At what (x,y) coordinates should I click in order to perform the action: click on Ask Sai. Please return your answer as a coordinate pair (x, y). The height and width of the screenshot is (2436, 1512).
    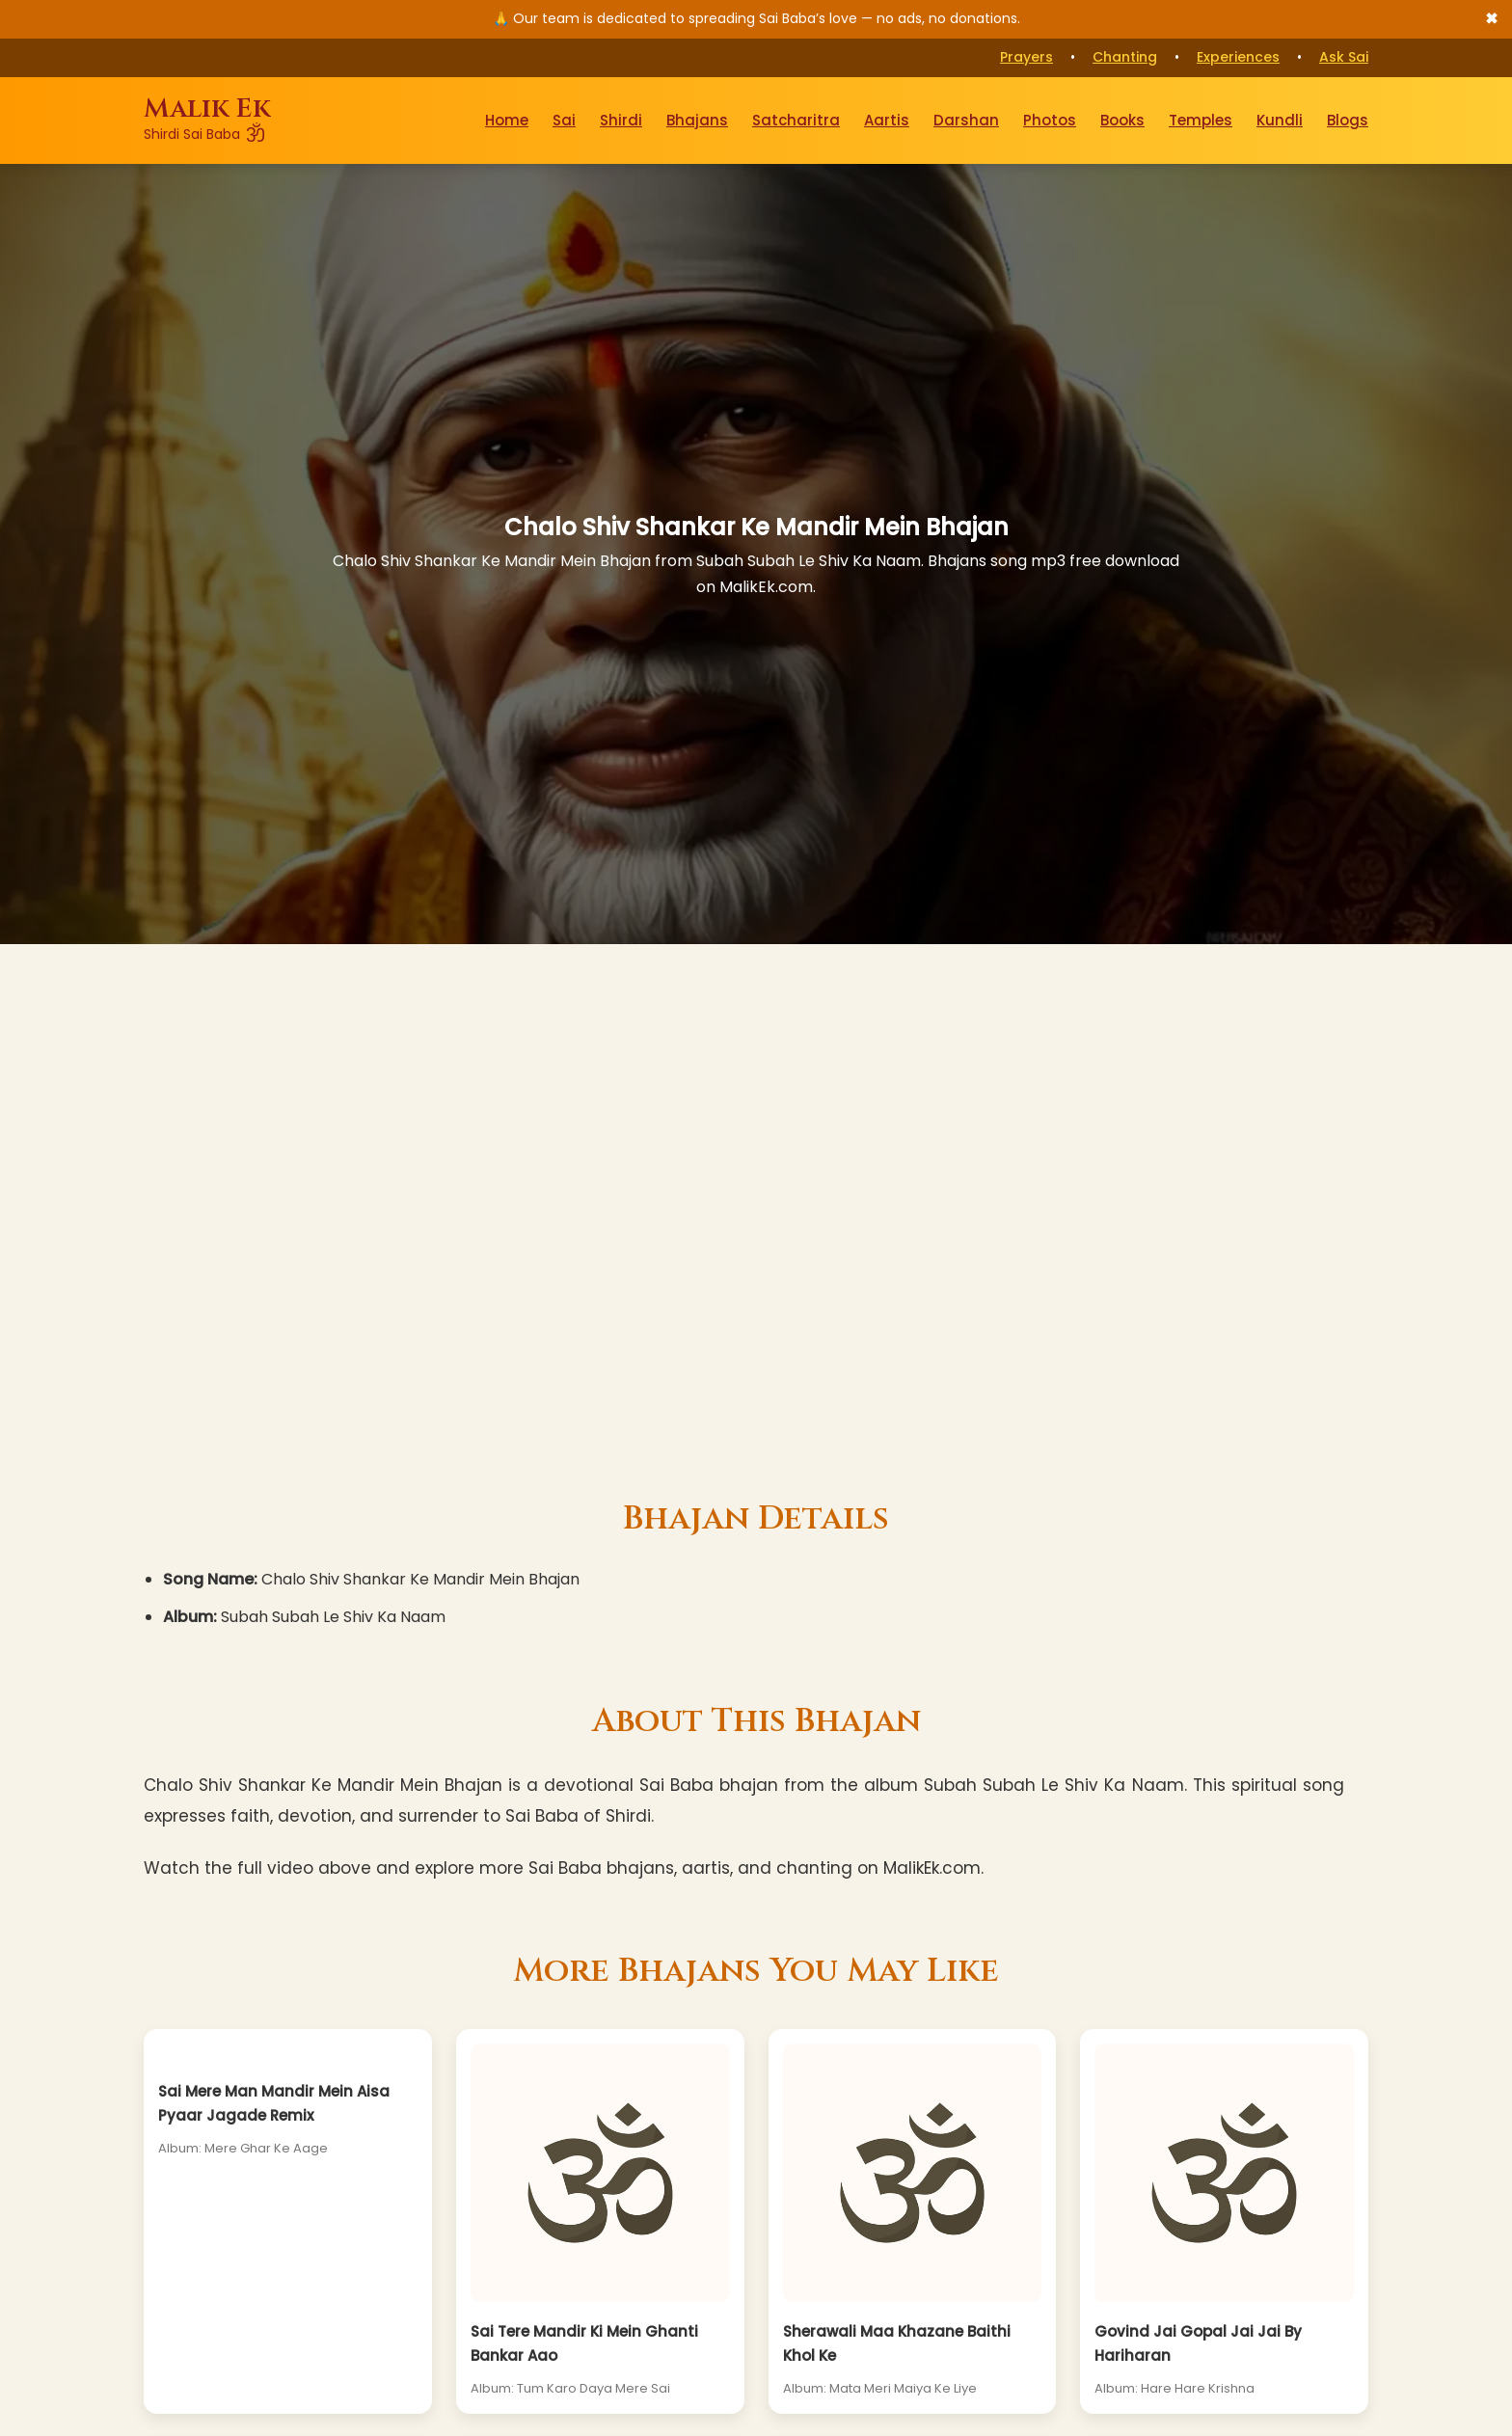
    Looking at the image, I should click on (1343, 57).